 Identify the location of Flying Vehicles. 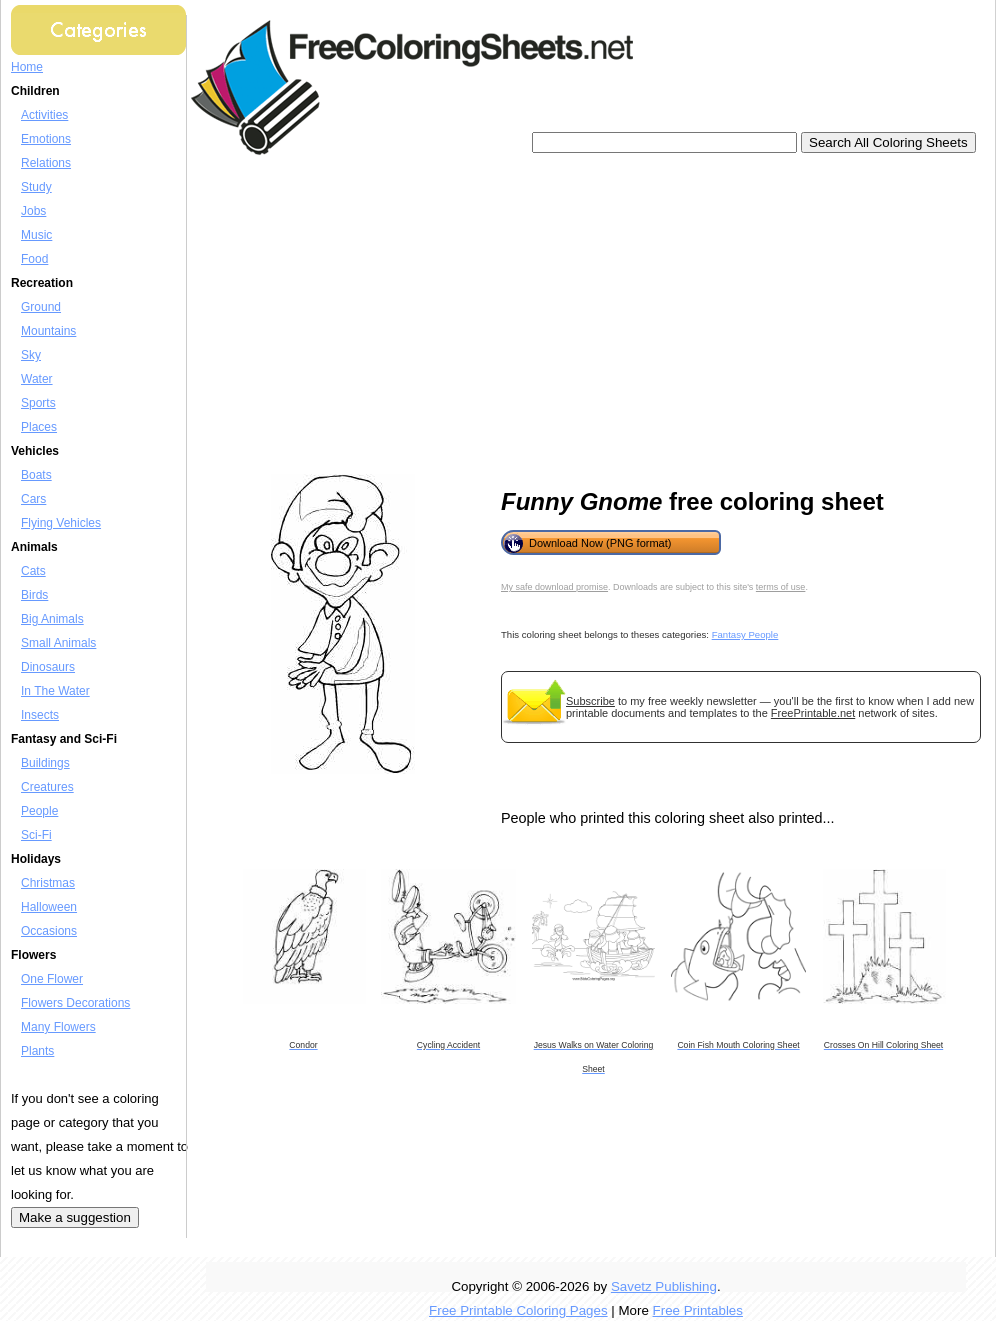
(61, 523).